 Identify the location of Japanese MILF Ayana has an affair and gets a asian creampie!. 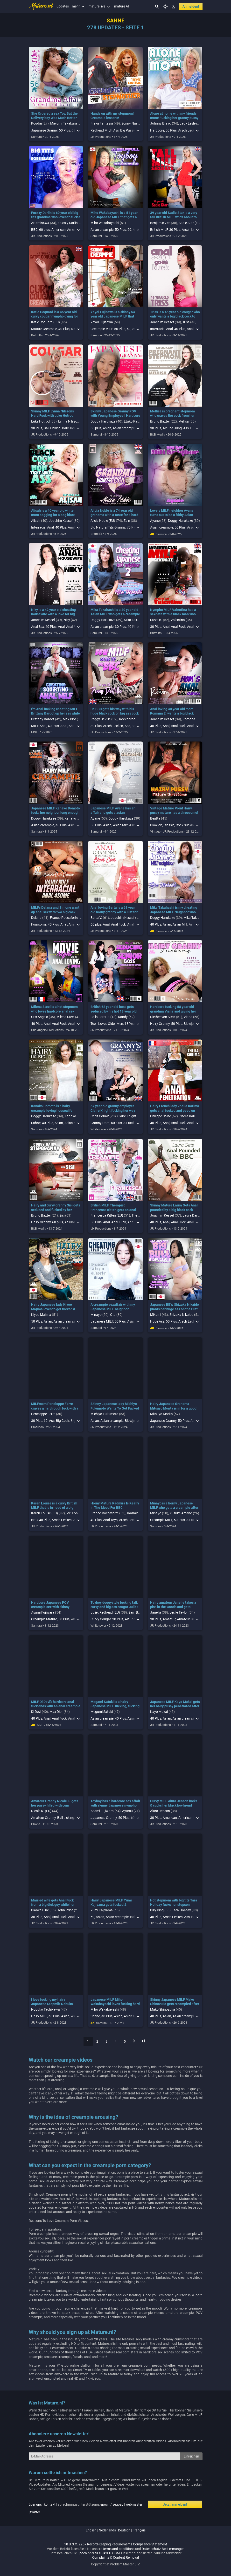
(113, 812).